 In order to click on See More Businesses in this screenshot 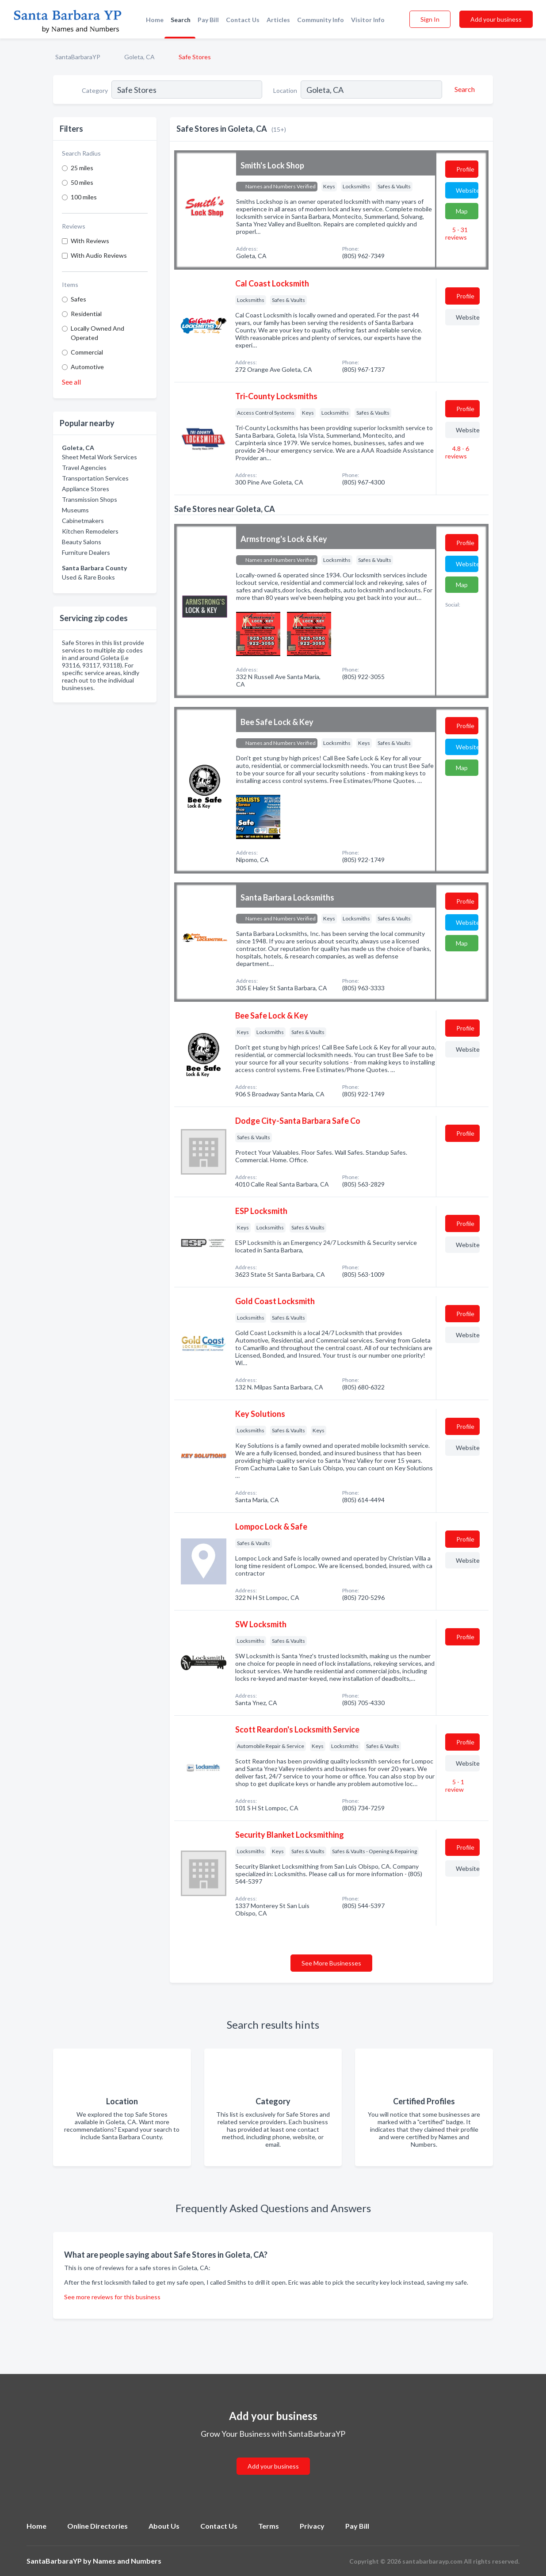, I will do `click(331, 1963)`.